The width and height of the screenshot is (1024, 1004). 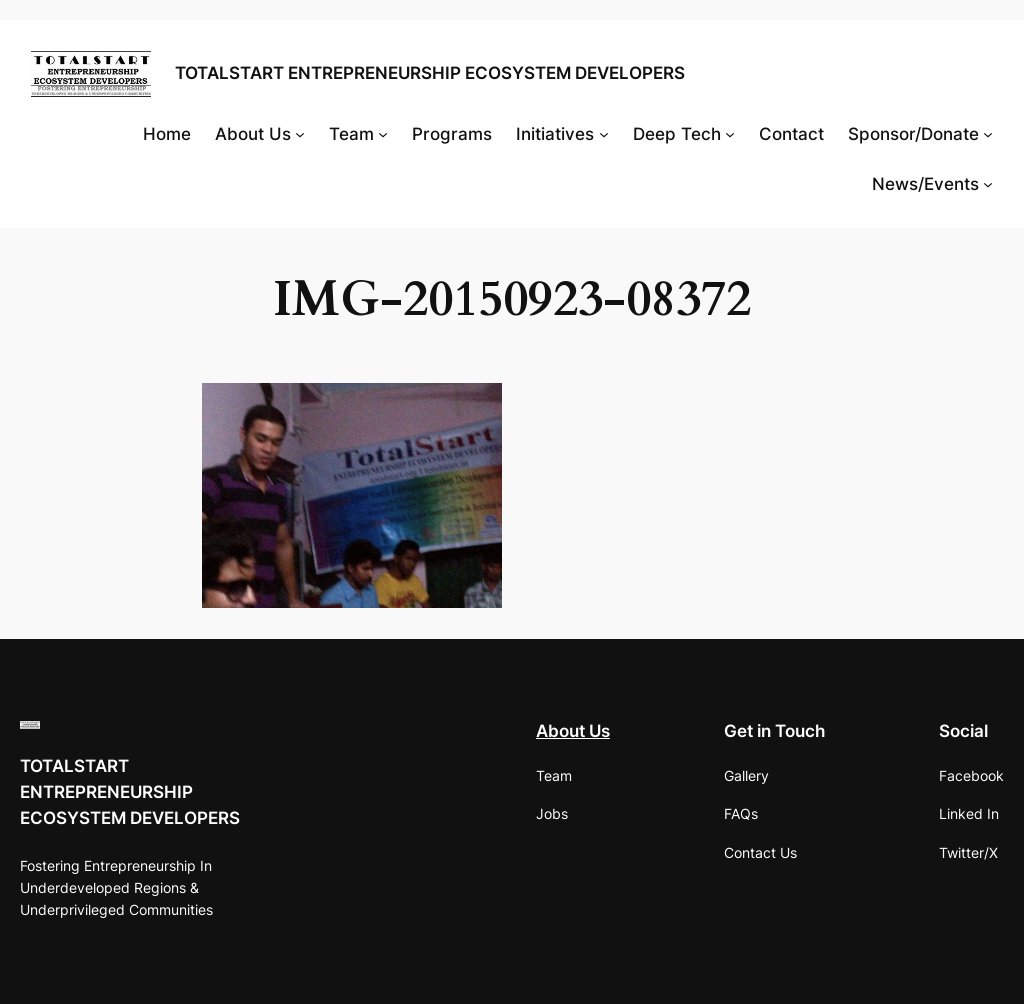 I want to click on [About Us submenu], so click(x=300, y=134).